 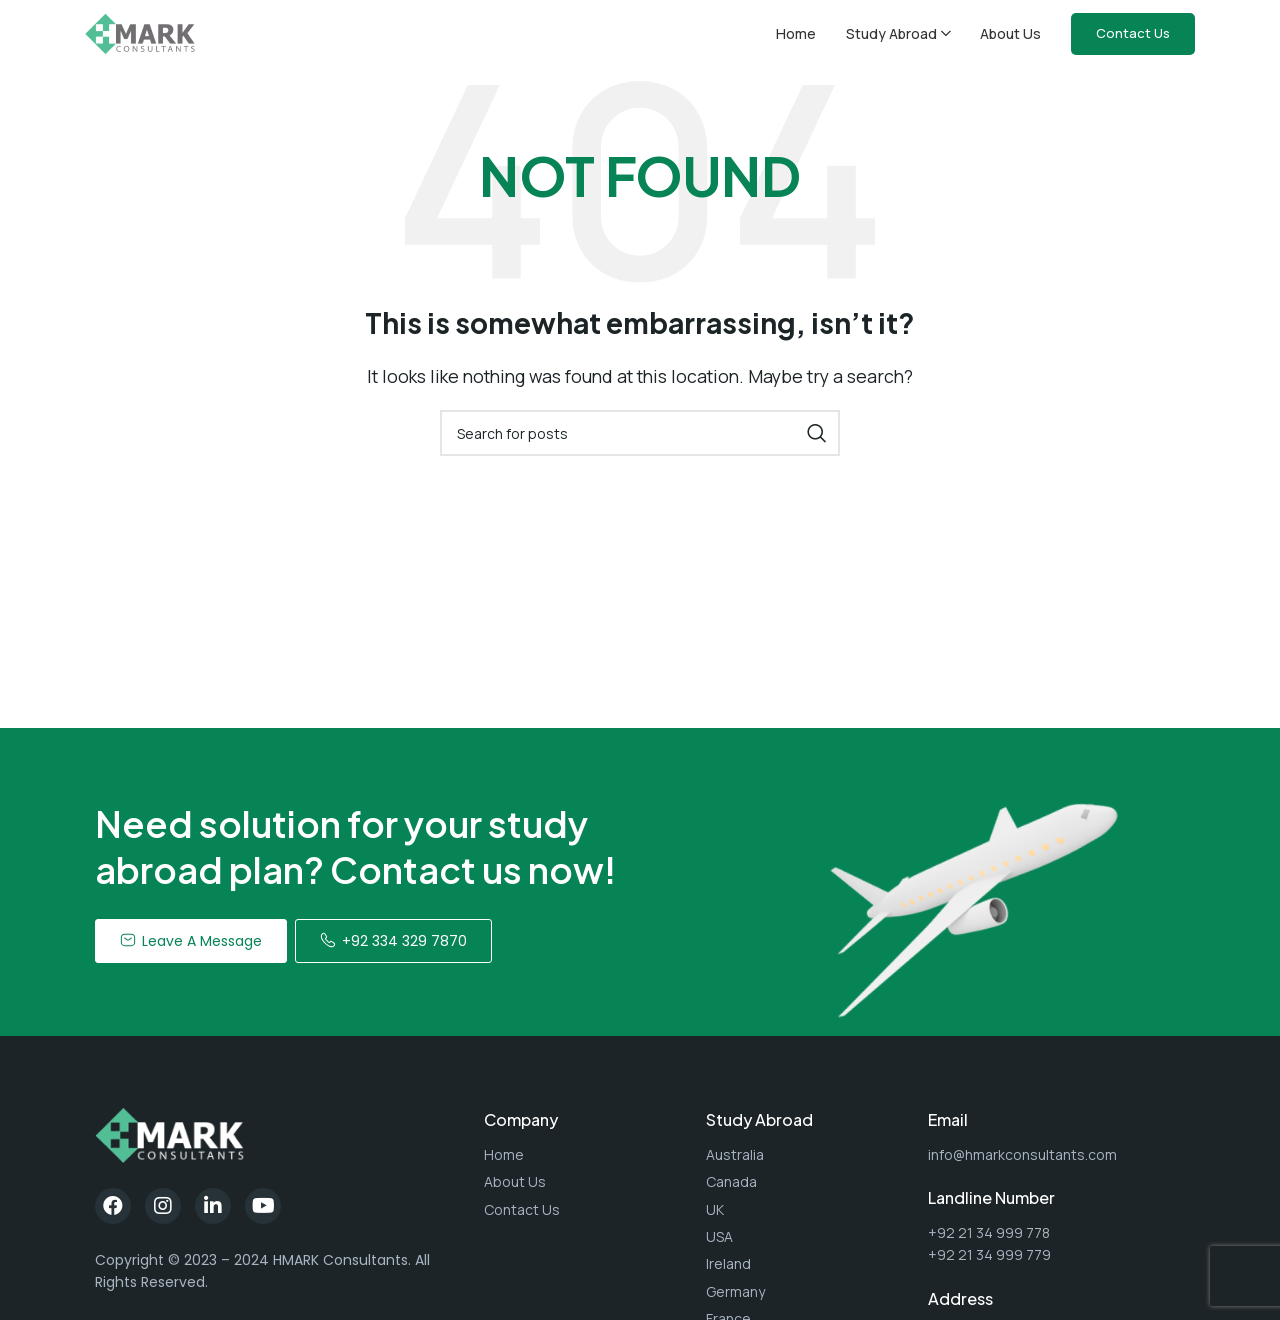 What do you see at coordinates (989, 1266) in the screenshot?
I see `+92 21 34 999 779` at bounding box center [989, 1266].